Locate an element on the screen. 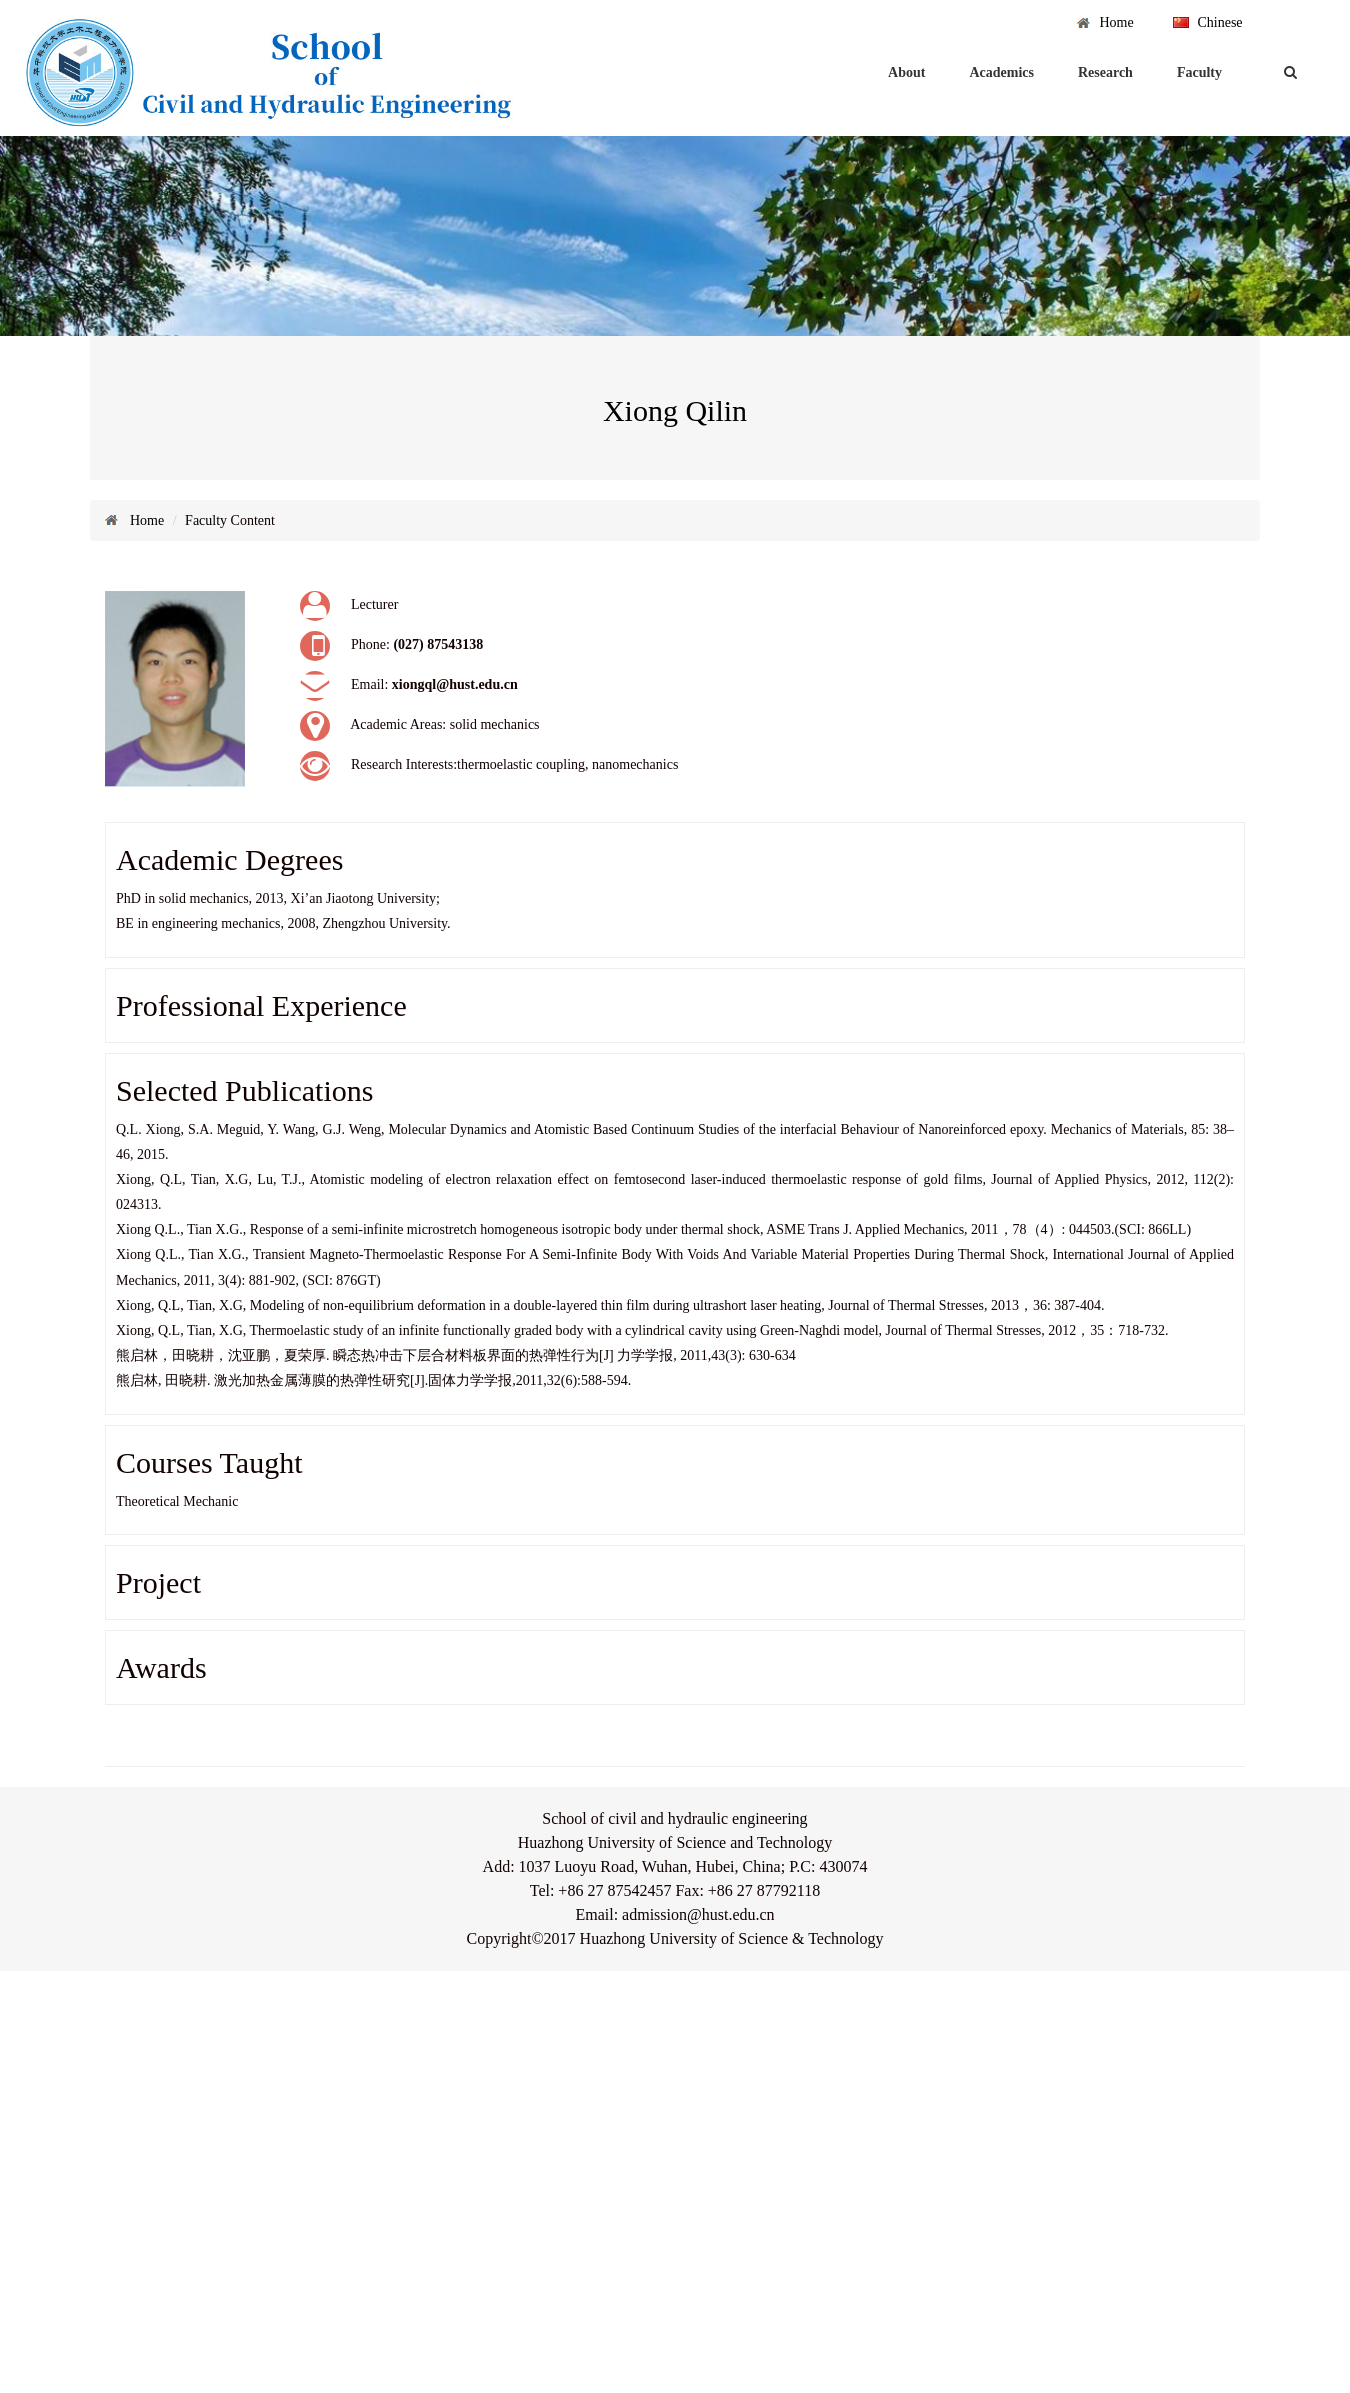 The image size is (1350, 2393). Academics is located at coordinates (1001, 72).